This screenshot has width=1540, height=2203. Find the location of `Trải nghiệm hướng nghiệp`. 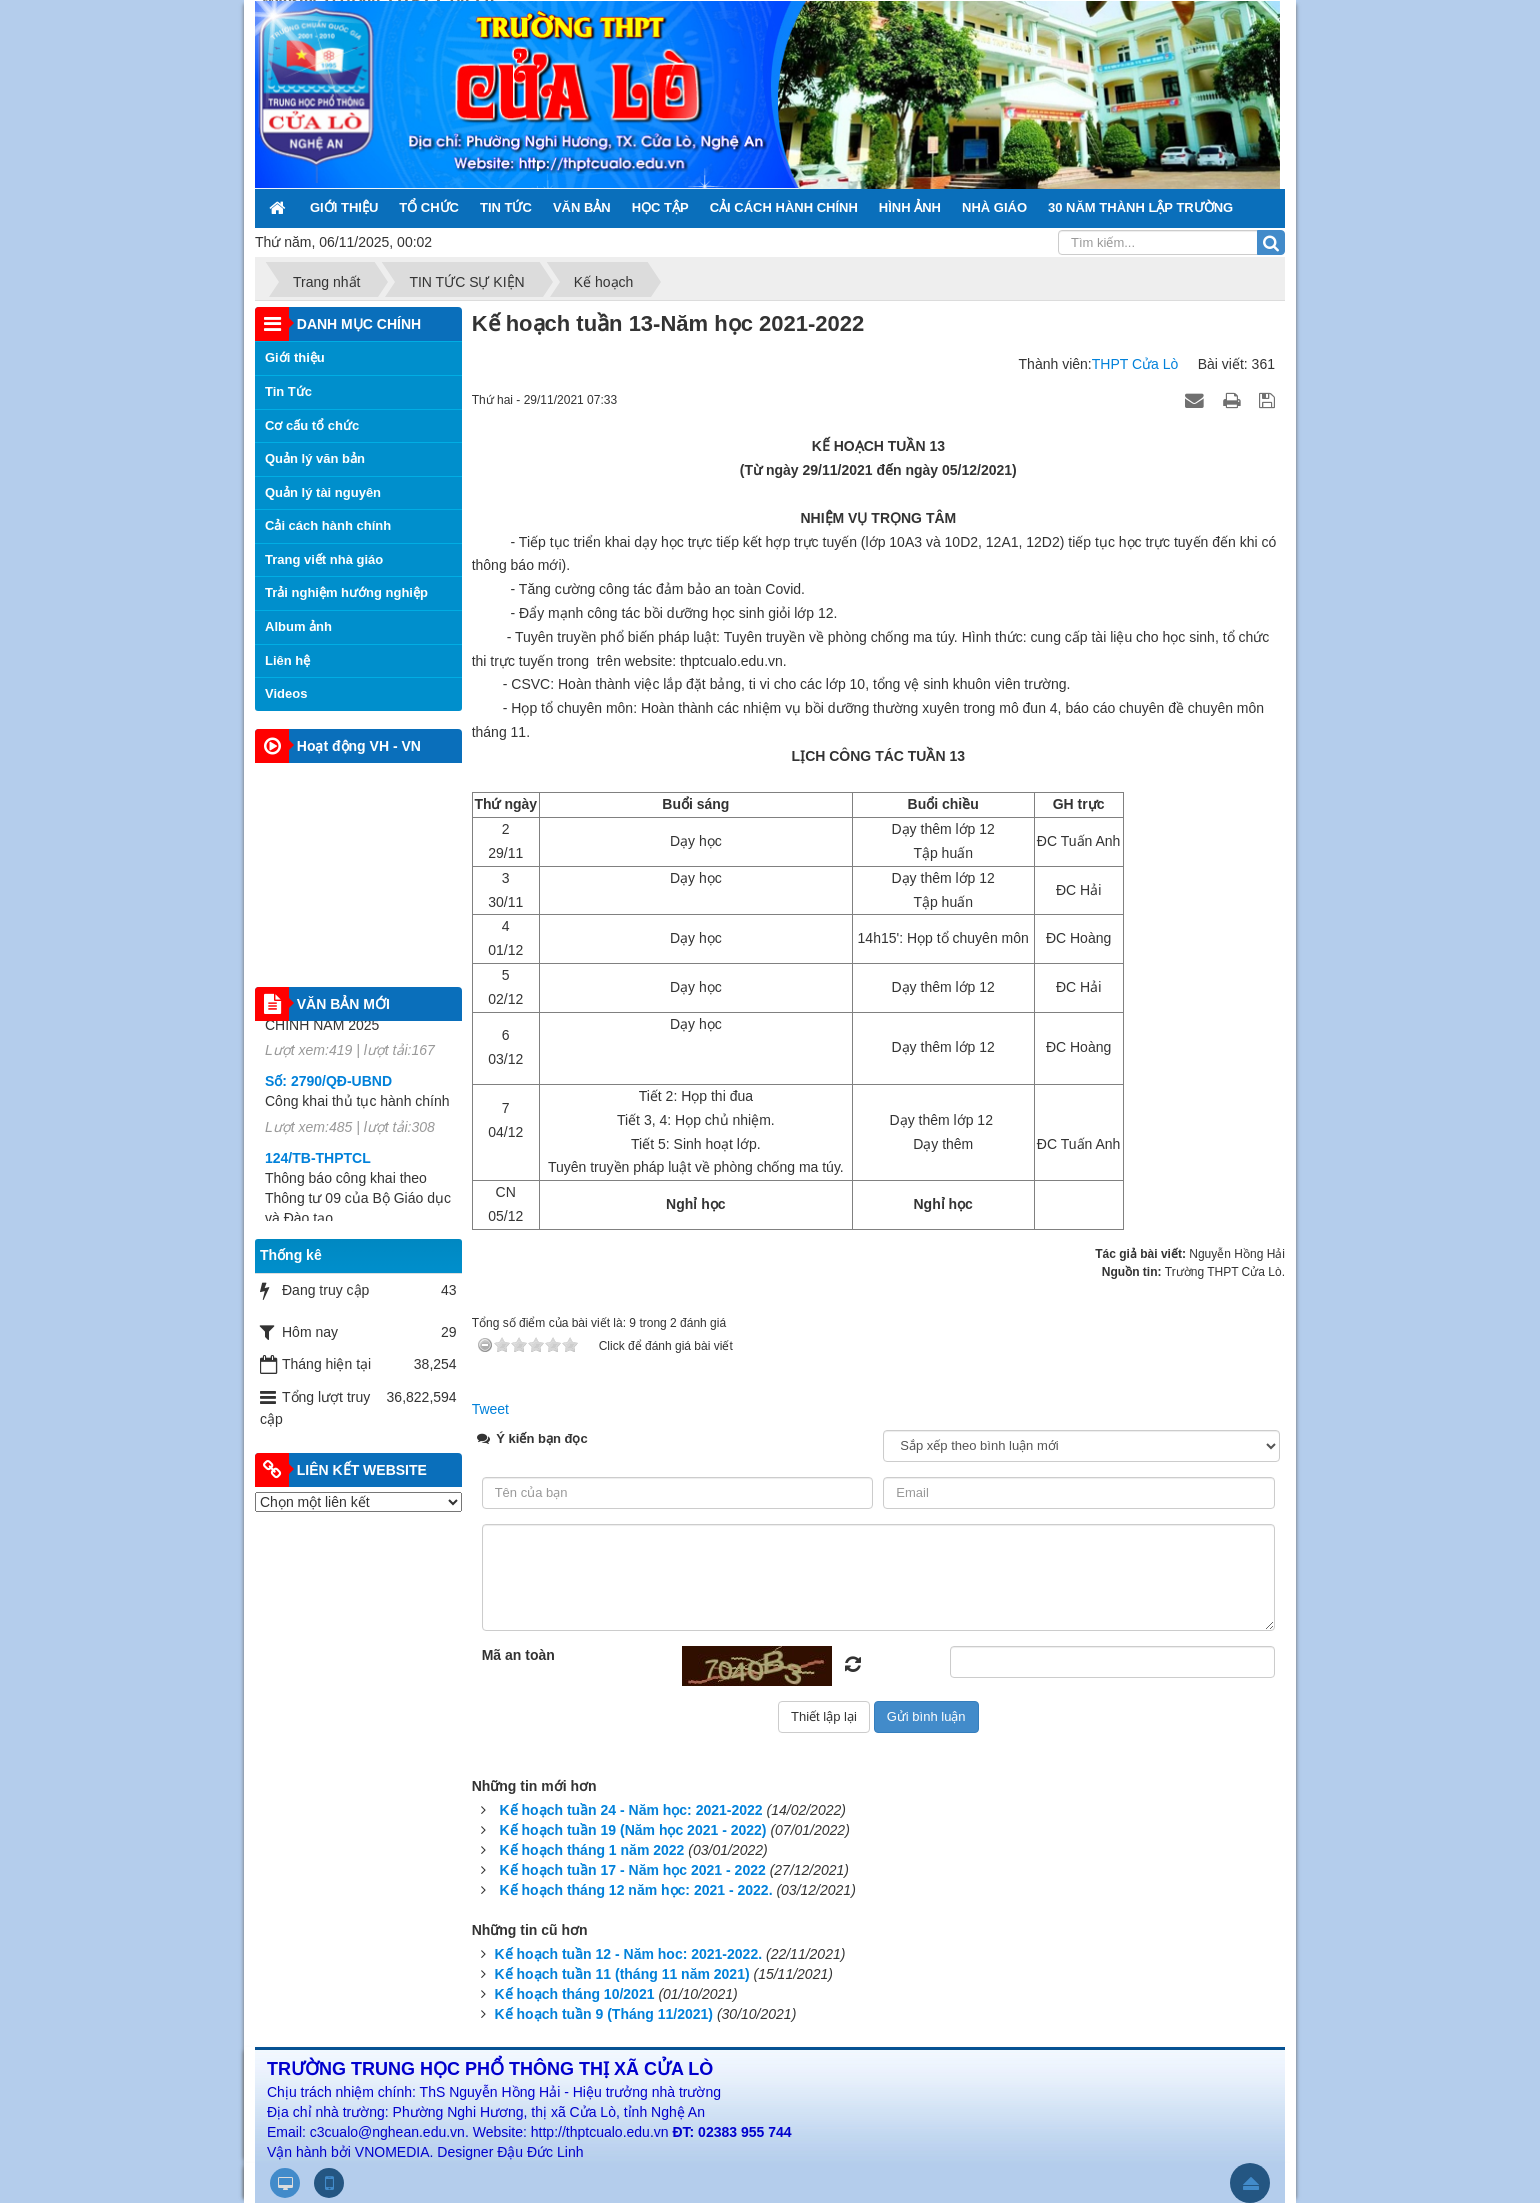

Trải nghiệm hướng nghiệp is located at coordinates (346, 592).